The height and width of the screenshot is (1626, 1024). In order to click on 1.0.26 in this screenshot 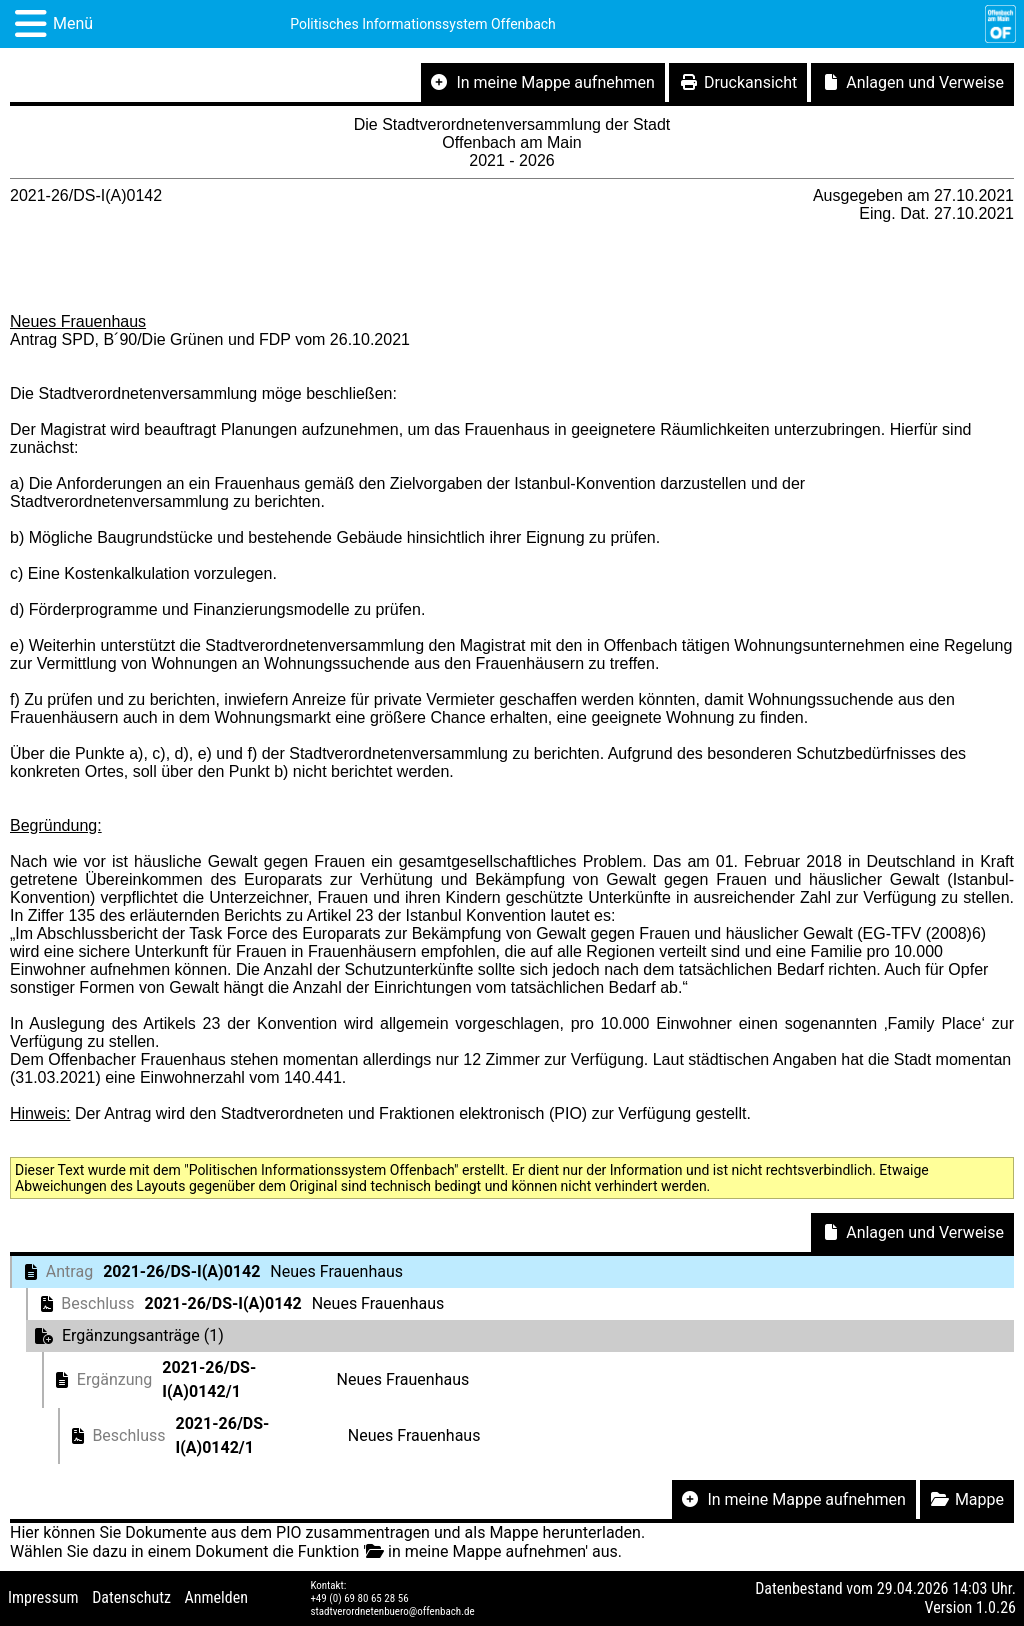, I will do `click(996, 1607)`.